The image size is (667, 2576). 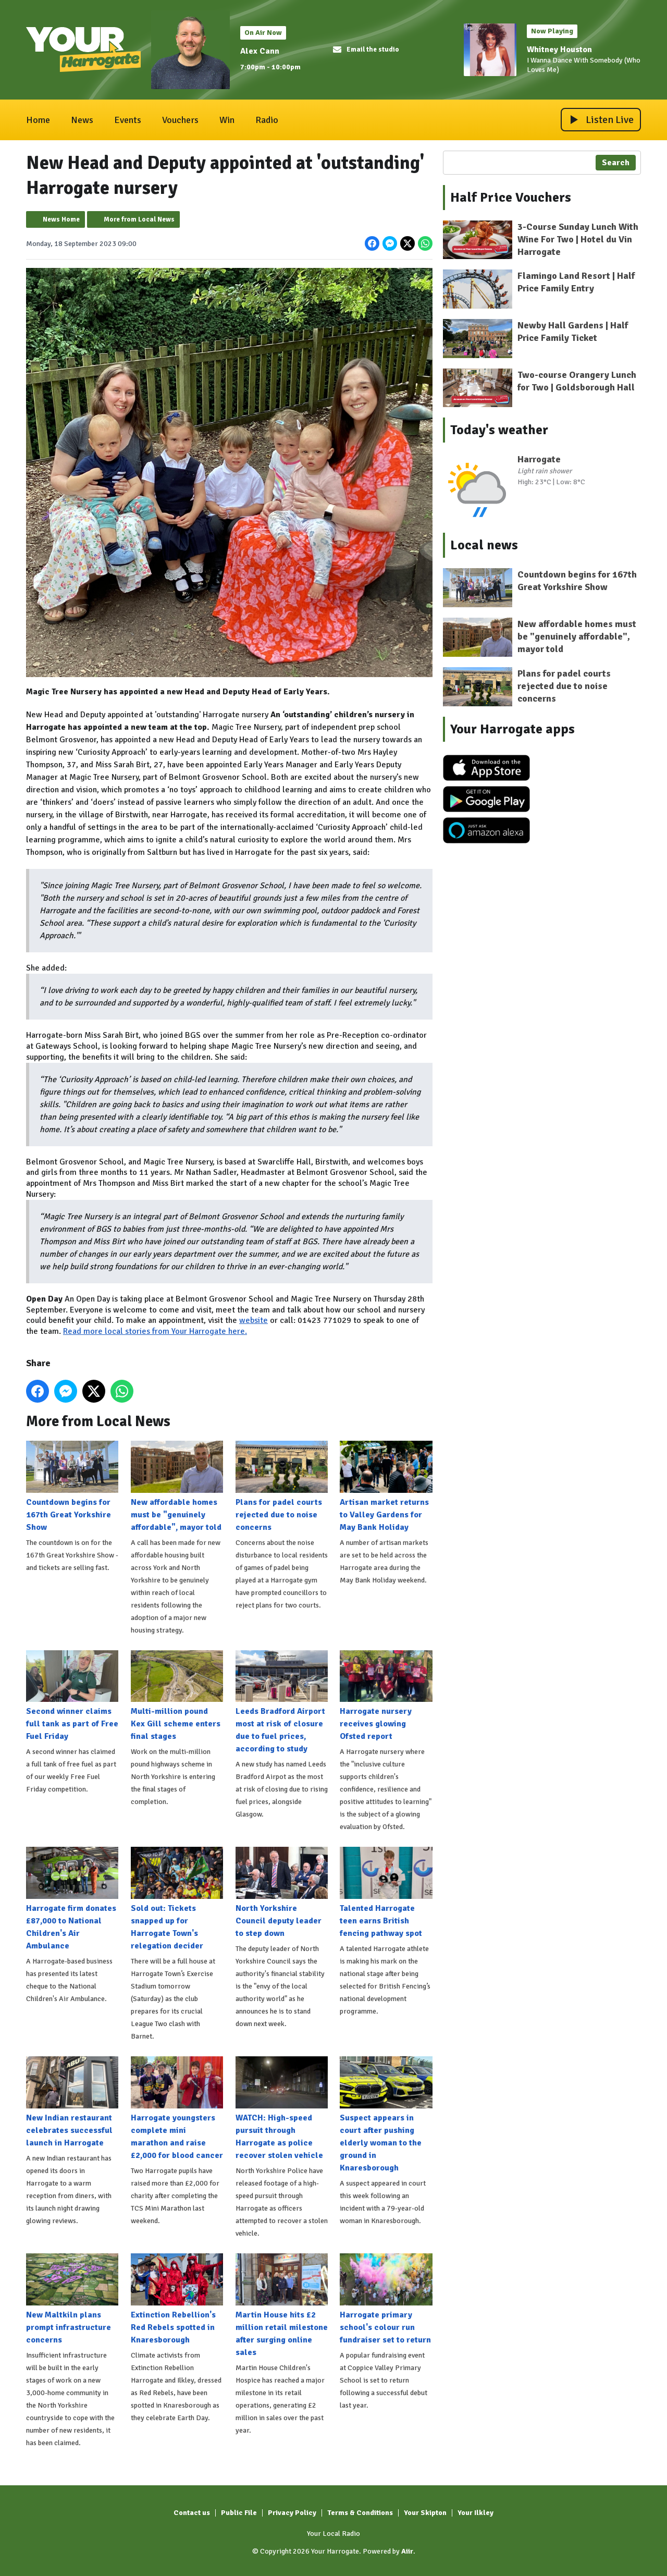 I want to click on More from Local News, so click(x=139, y=219).